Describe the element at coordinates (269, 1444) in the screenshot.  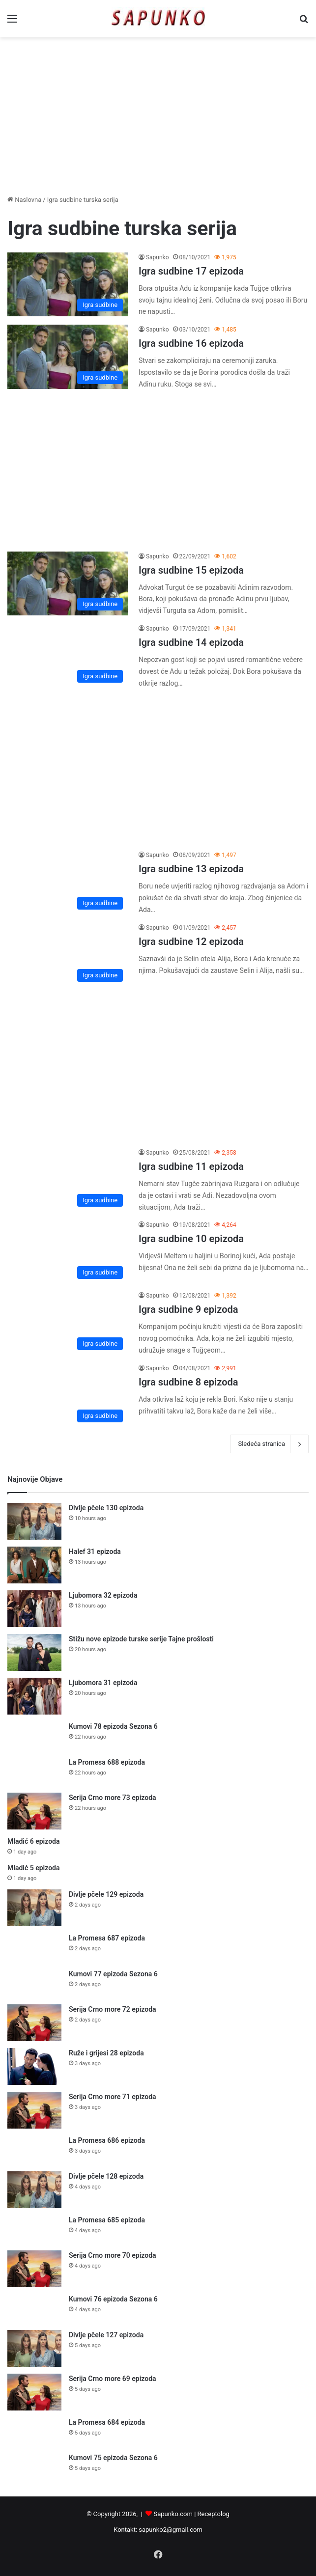
I see `Sledeća stranica` at that location.